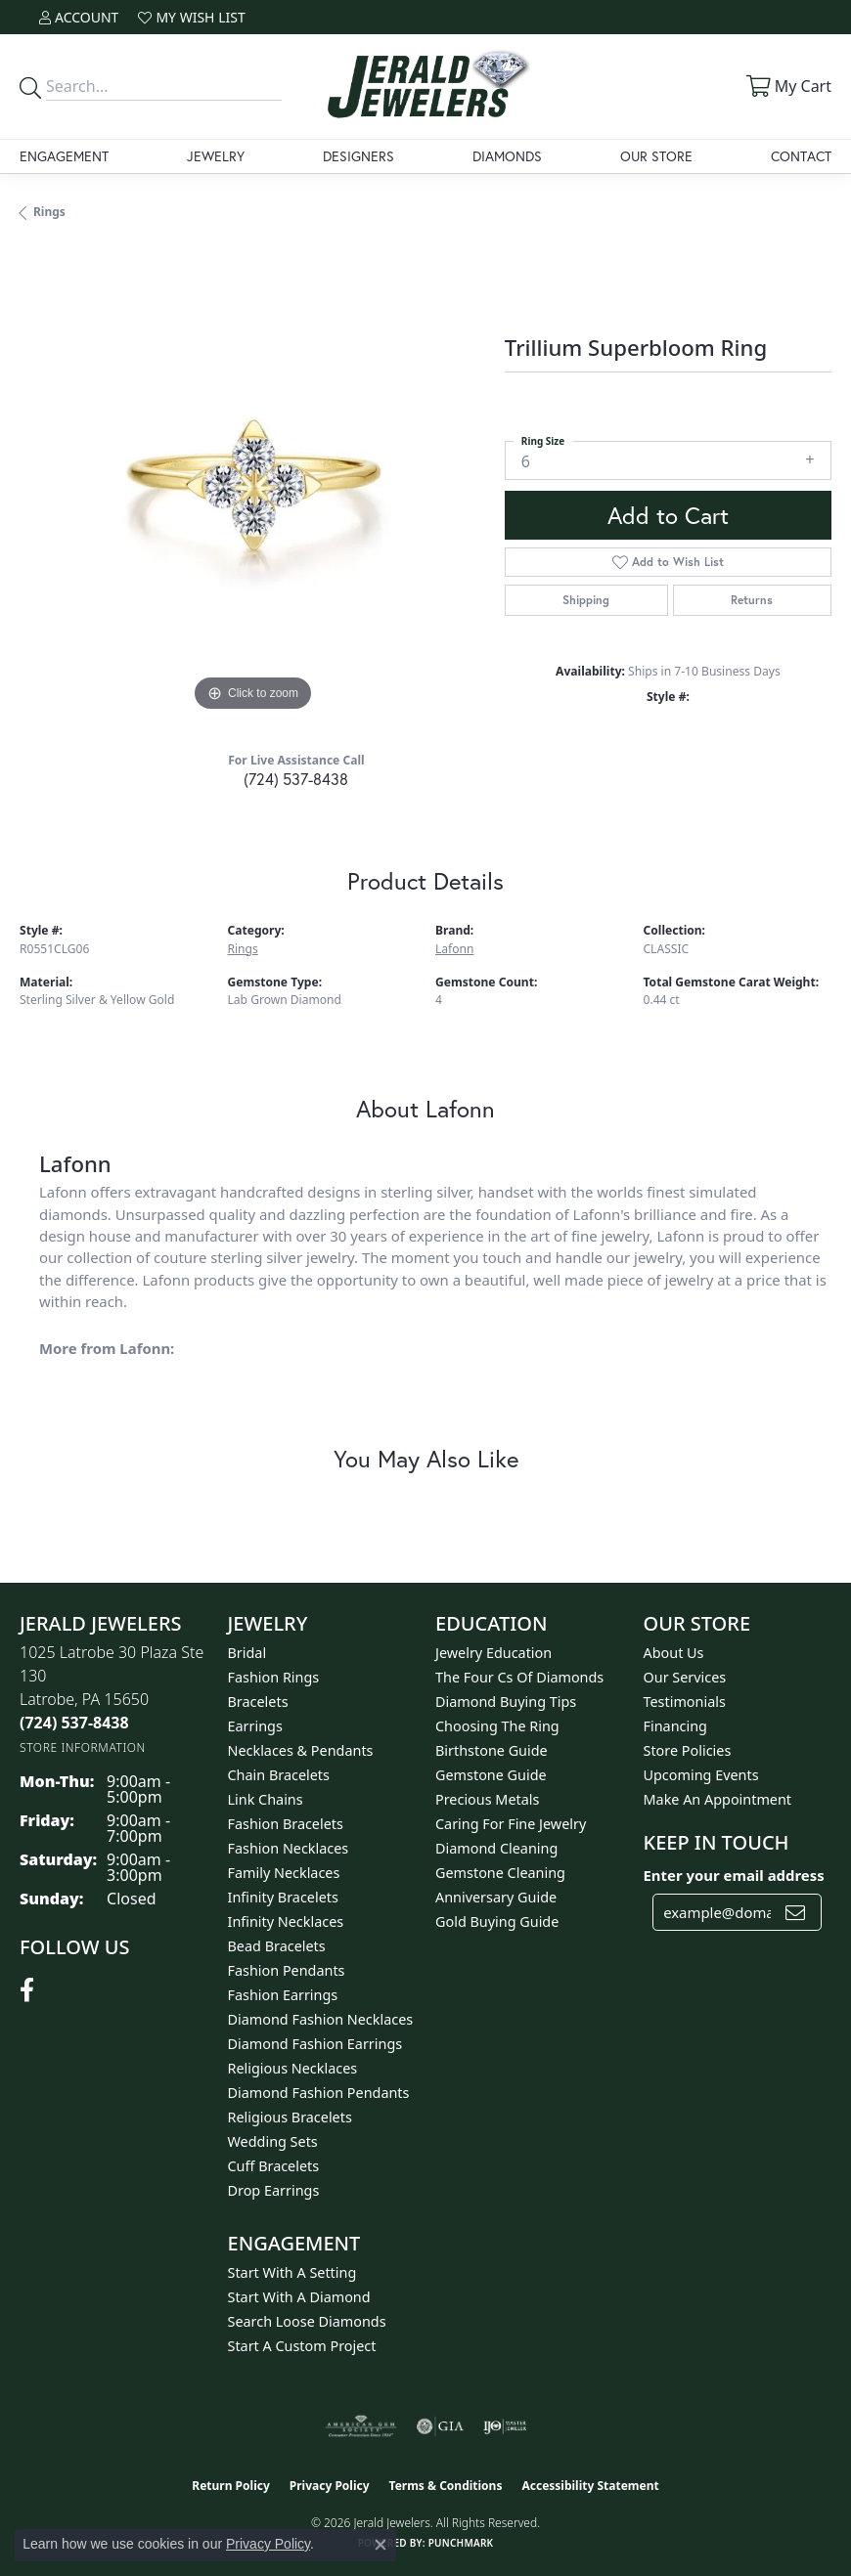  I want to click on Cuff Bracelets [menuitem], so click(274, 2166).